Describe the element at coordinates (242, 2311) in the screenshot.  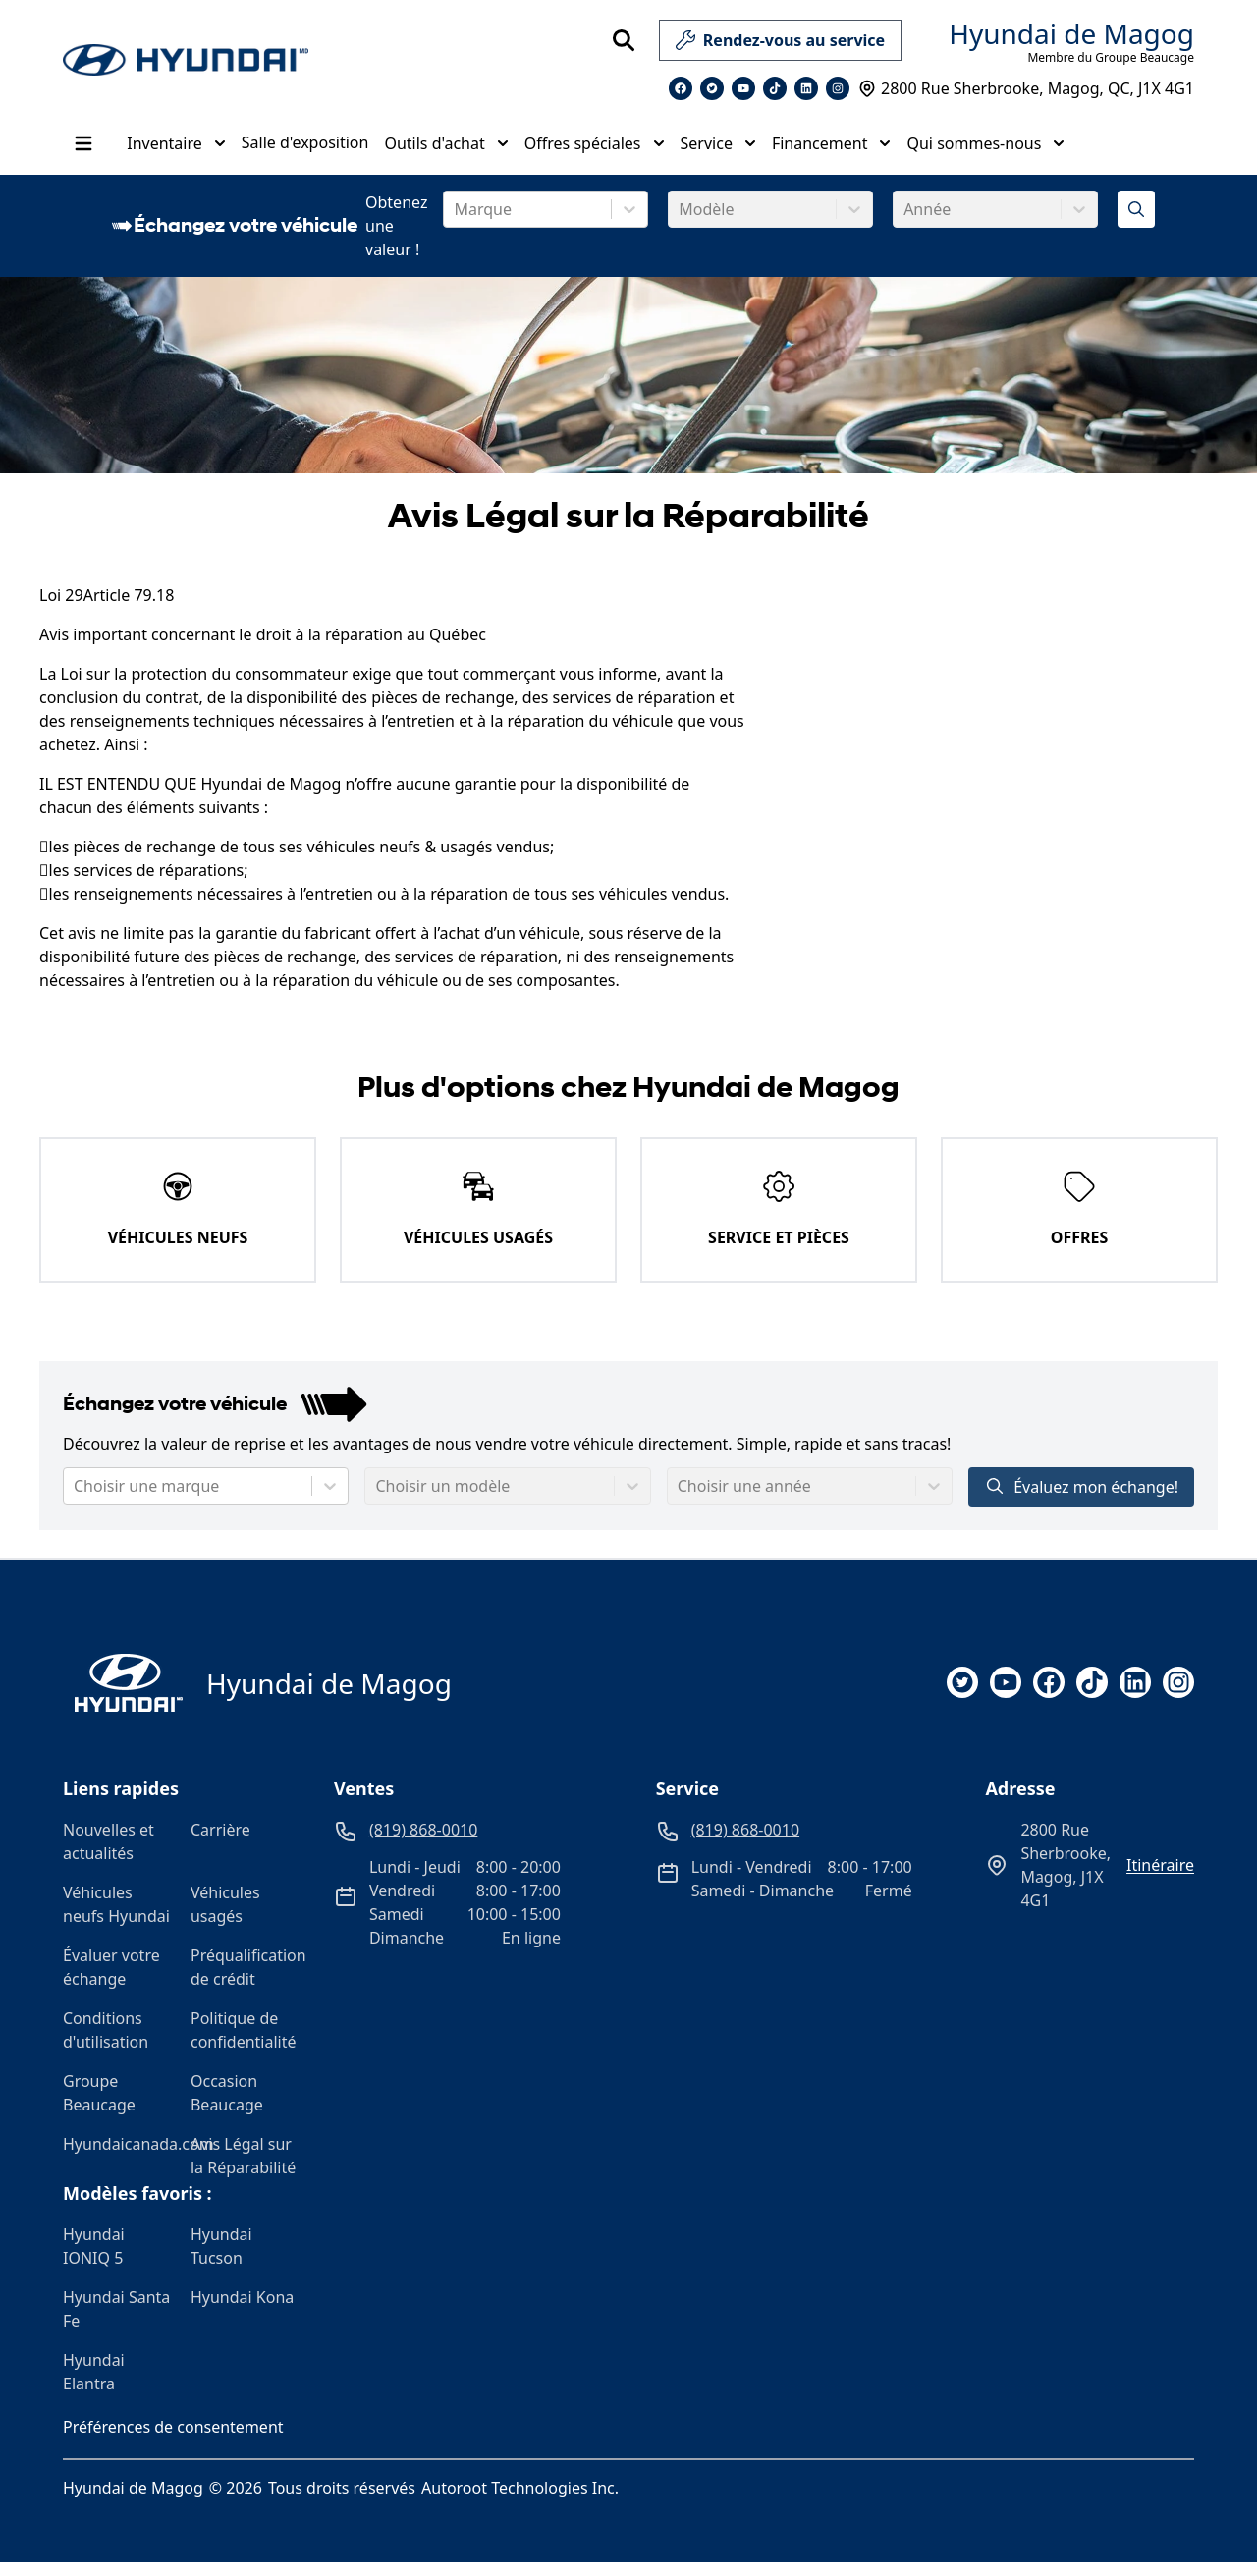
I see `Hyundai Kona` at that location.